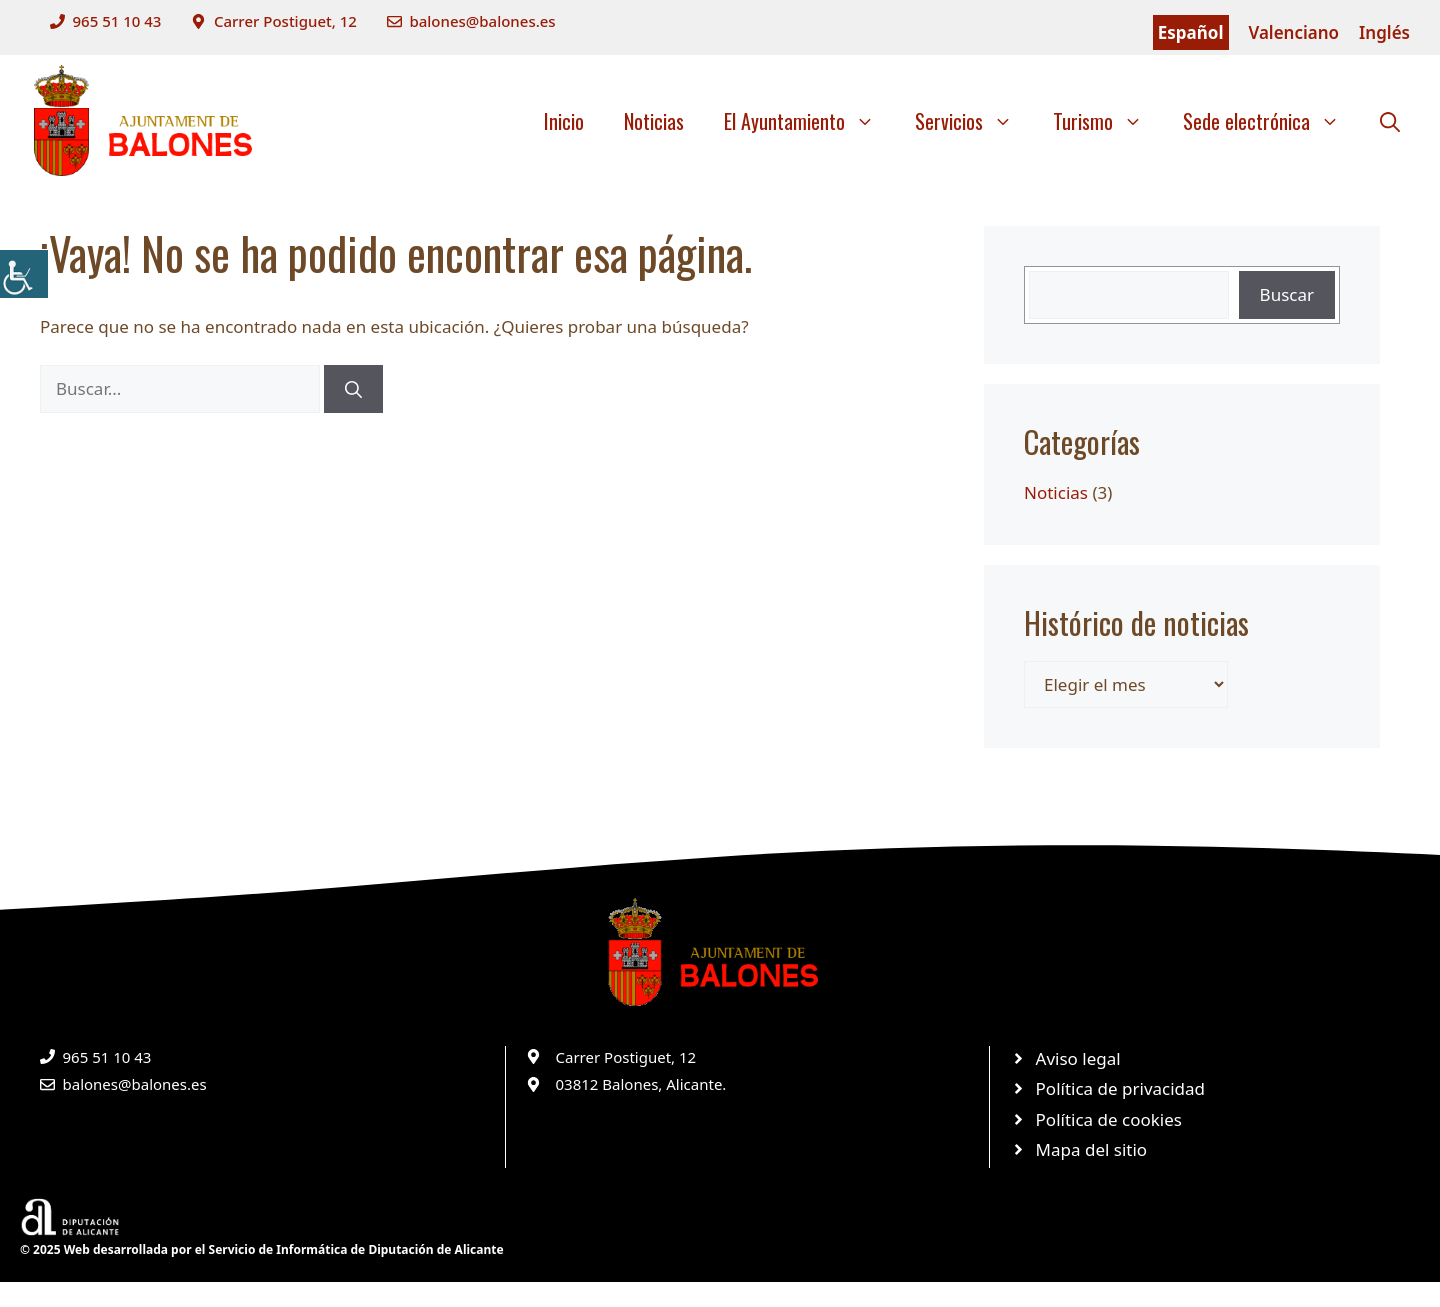  I want to click on Noticias [link], so click(654, 121).